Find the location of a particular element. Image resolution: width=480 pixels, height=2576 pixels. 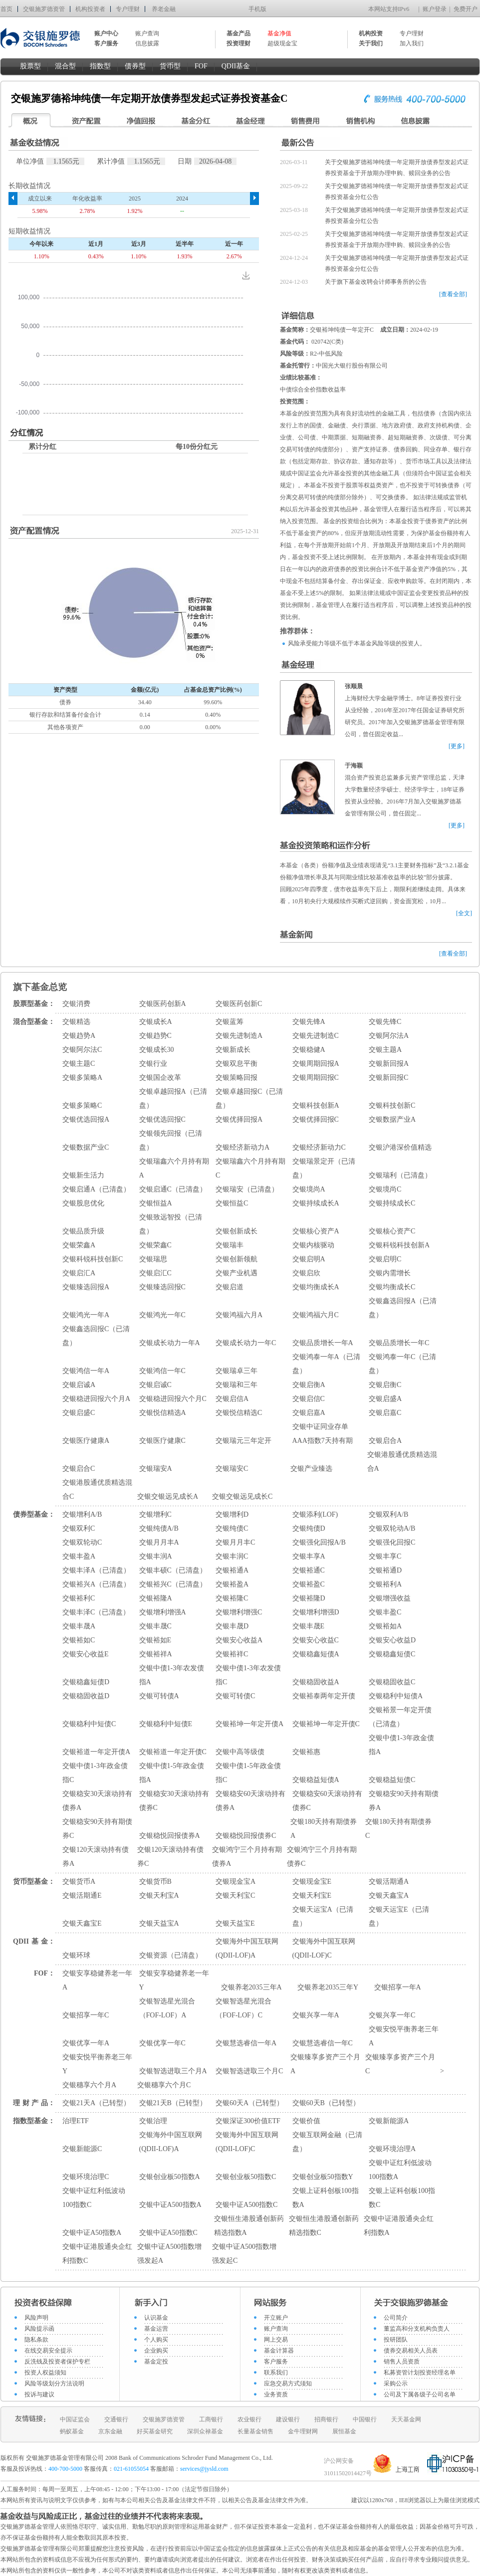

交银裕祥C is located at coordinates (232, 1654).